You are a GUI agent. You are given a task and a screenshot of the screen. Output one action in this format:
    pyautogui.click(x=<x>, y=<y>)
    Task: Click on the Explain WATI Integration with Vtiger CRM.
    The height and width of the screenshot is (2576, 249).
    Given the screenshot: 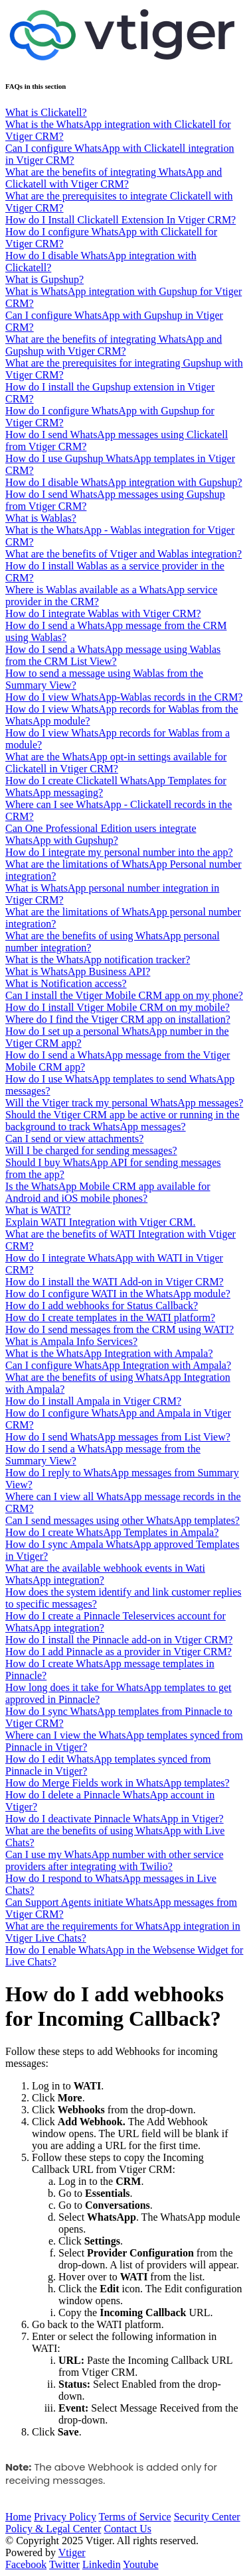 What is the action you would take?
    pyautogui.click(x=100, y=1222)
    